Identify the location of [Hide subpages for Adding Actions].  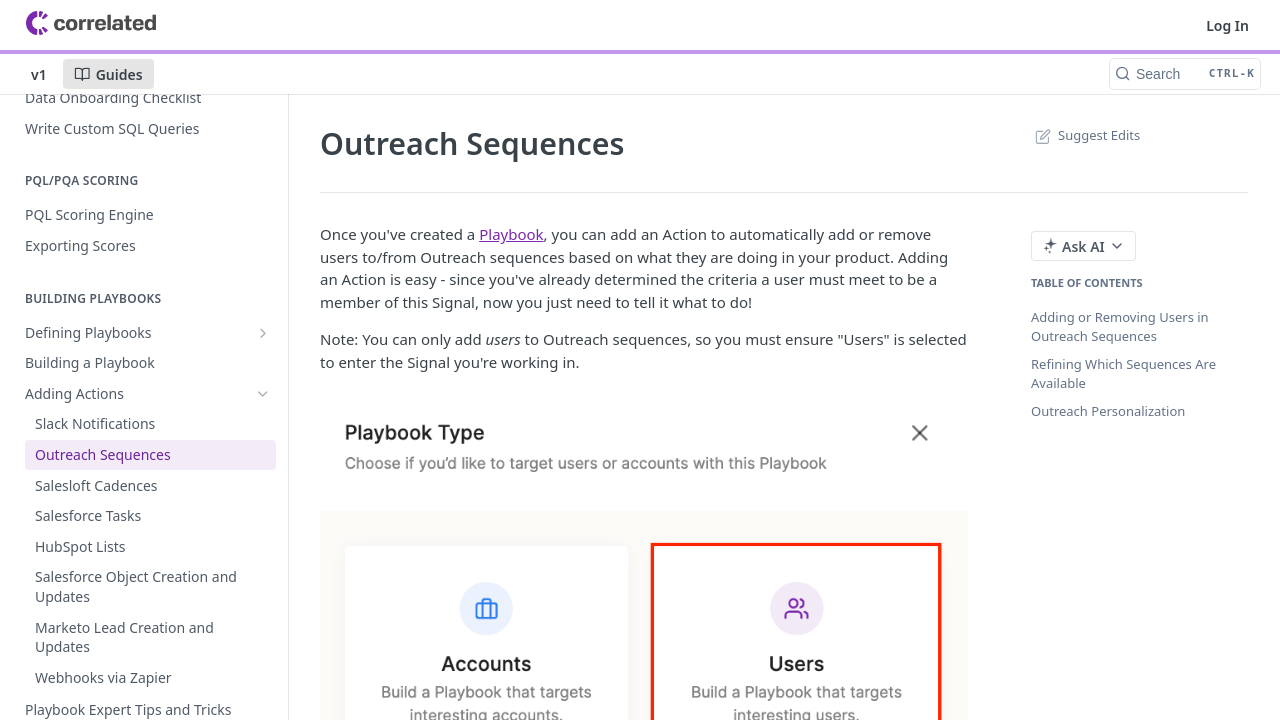
(263, 394).